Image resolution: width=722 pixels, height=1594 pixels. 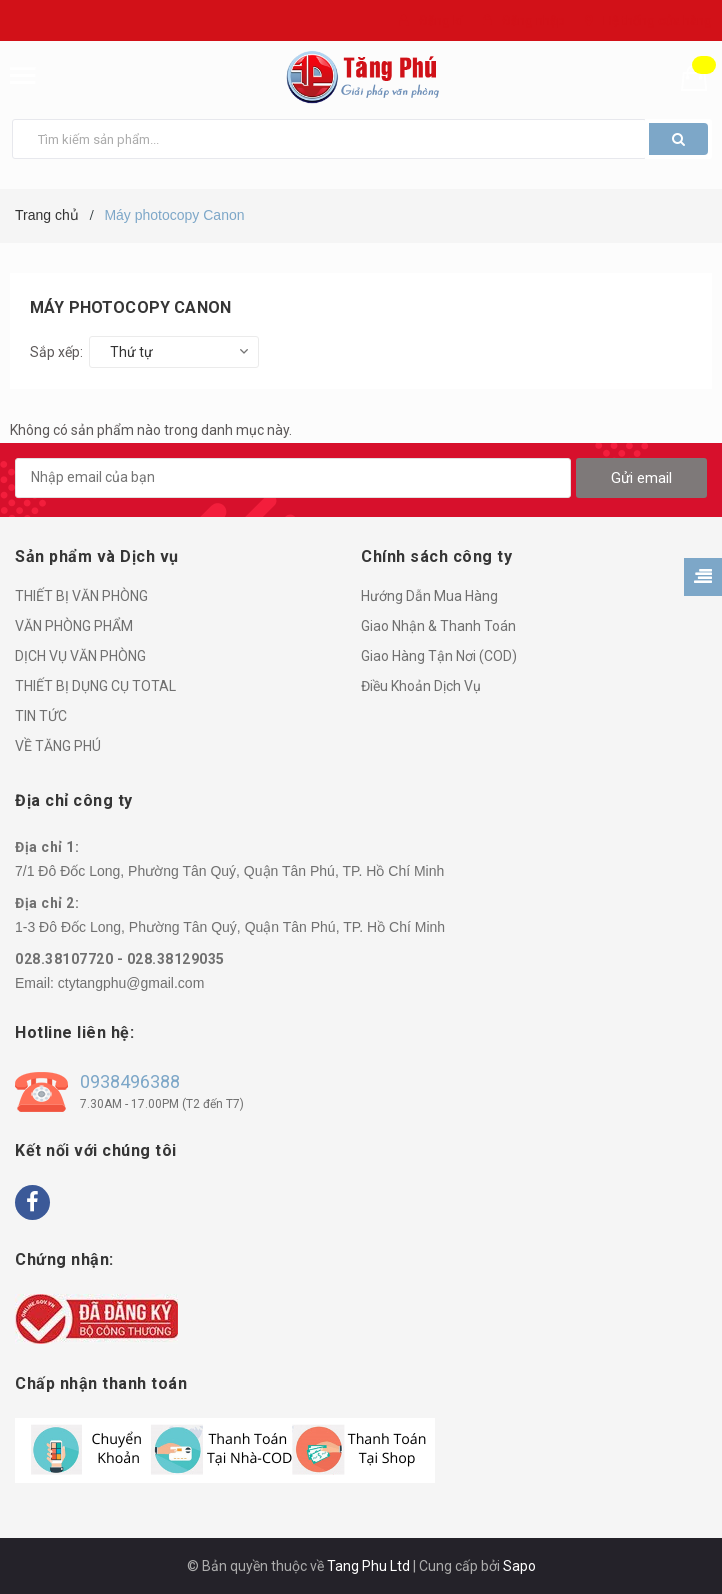 What do you see at coordinates (421, 686) in the screenshot?
I see `Điều Khoản Dịch Vụ` at bounding box center [421, 686].